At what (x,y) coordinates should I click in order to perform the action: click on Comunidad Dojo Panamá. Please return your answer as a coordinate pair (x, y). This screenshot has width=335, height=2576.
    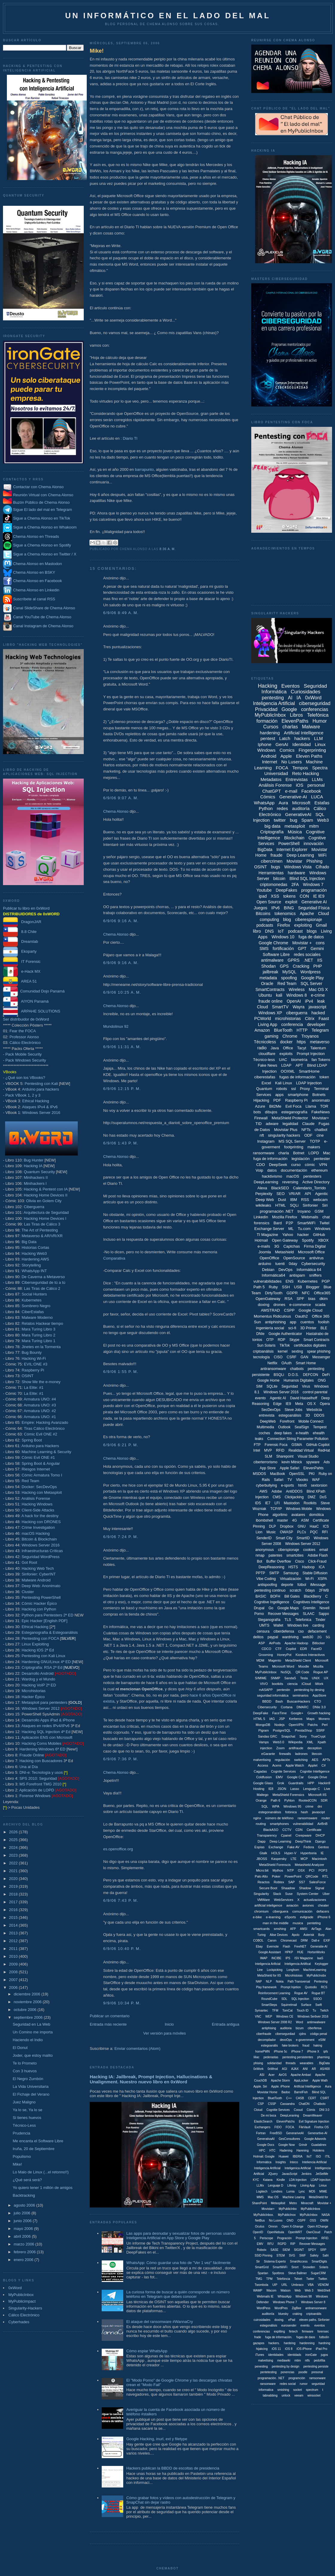
    Looking at the image, I should click on (34, 991).